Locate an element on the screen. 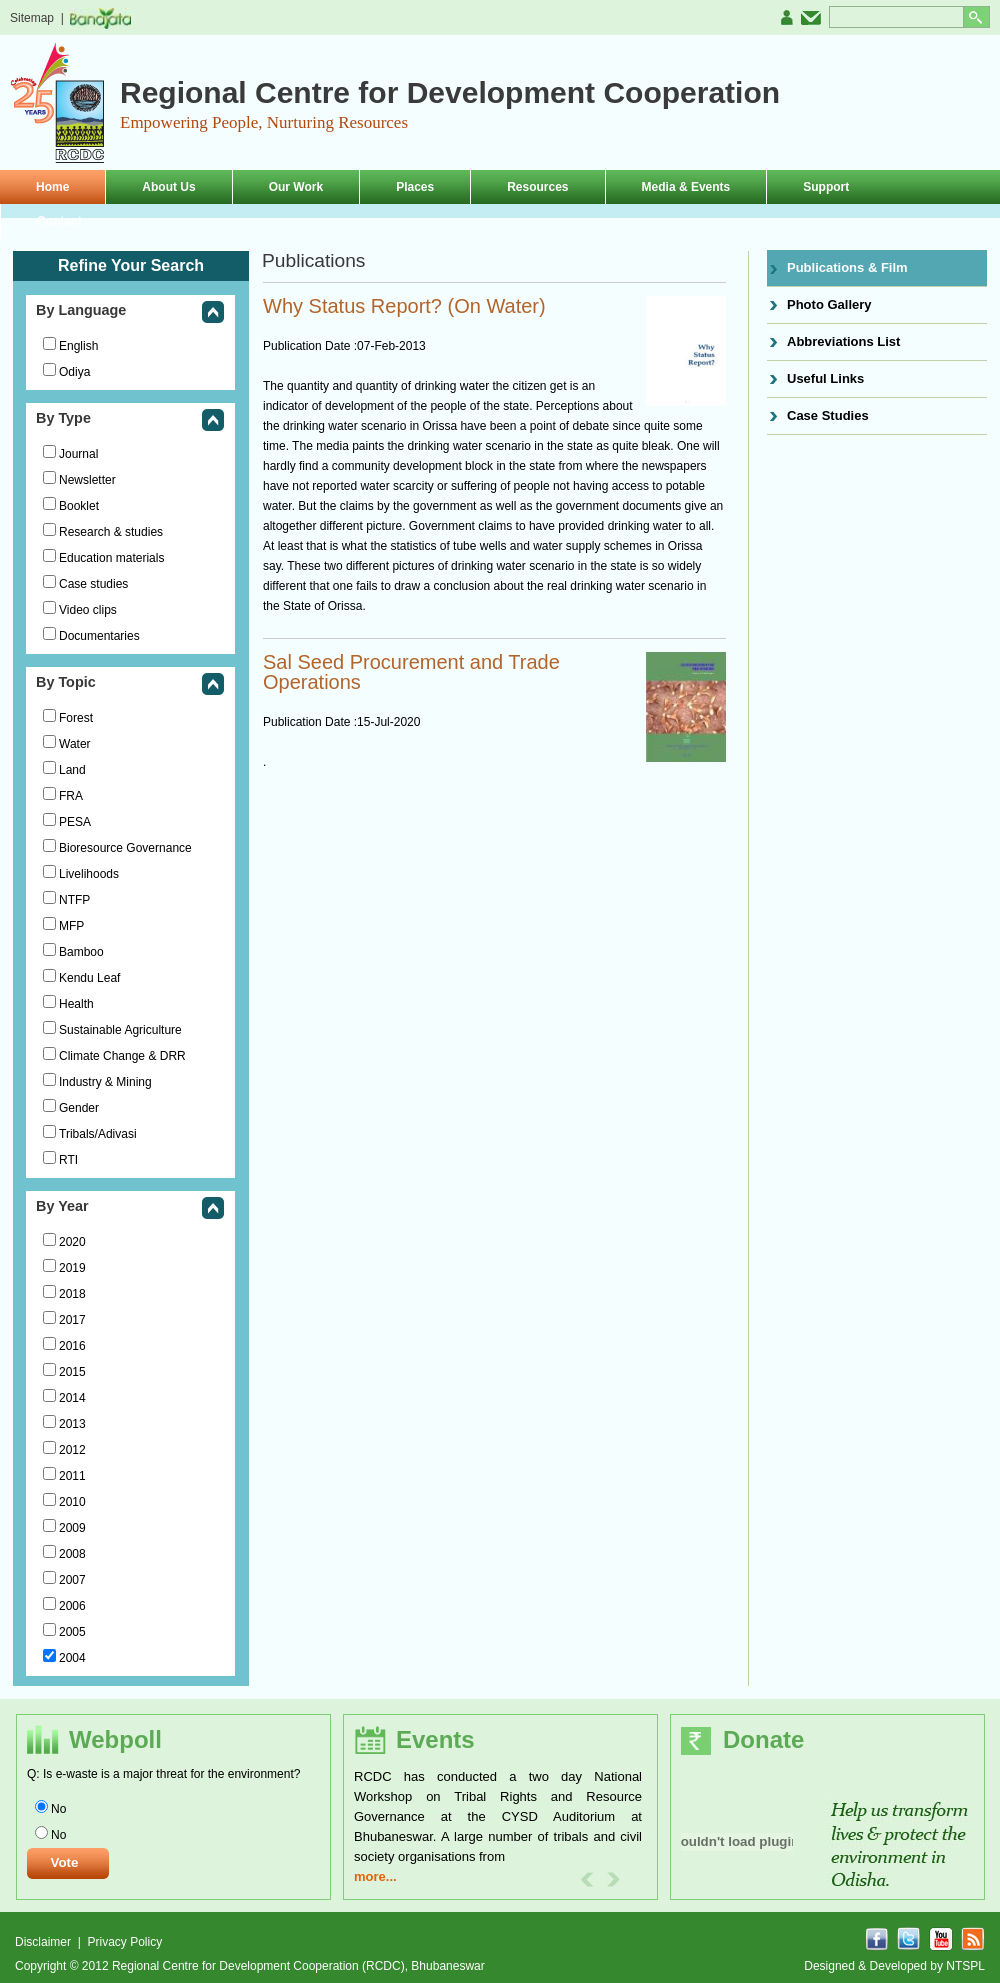 This screenshot has width=1000, height=1983. About Us is located at coordinates (168, 187).